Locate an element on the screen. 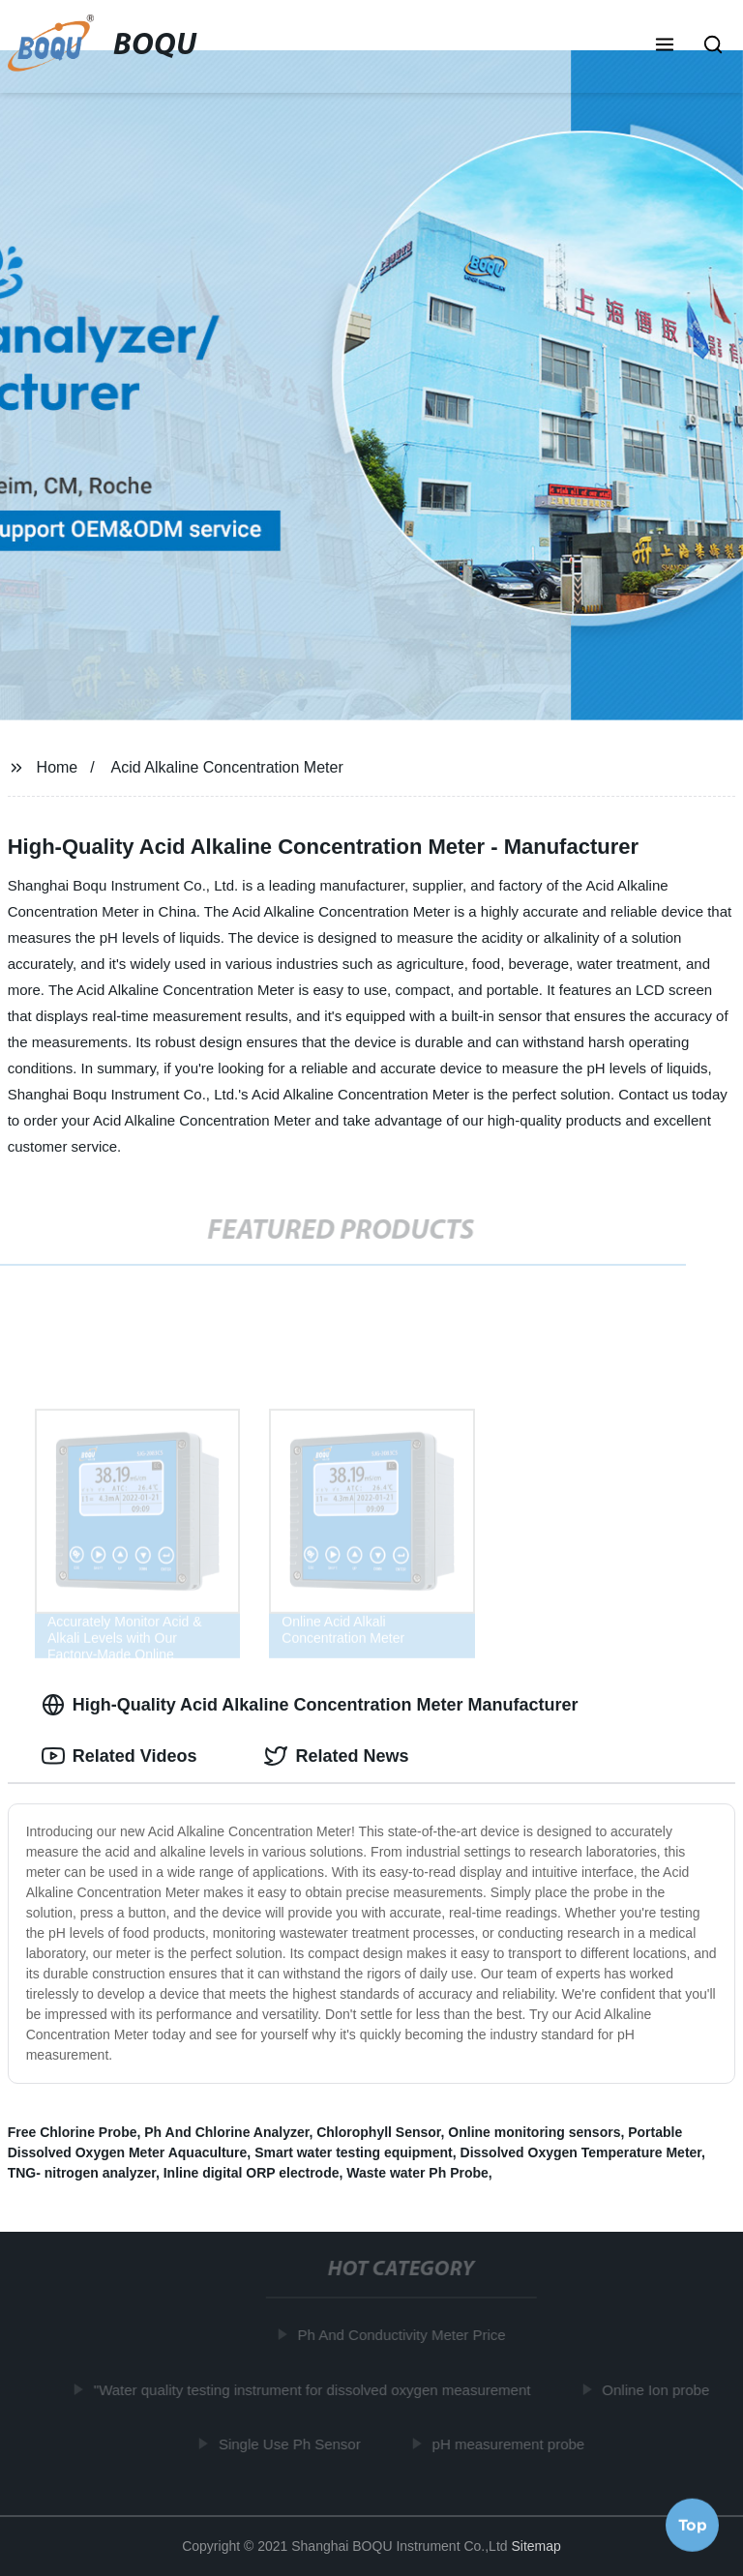 This screenshot has height=2576, width=743. Online Ion probe is located at coordinates (659, 2389).